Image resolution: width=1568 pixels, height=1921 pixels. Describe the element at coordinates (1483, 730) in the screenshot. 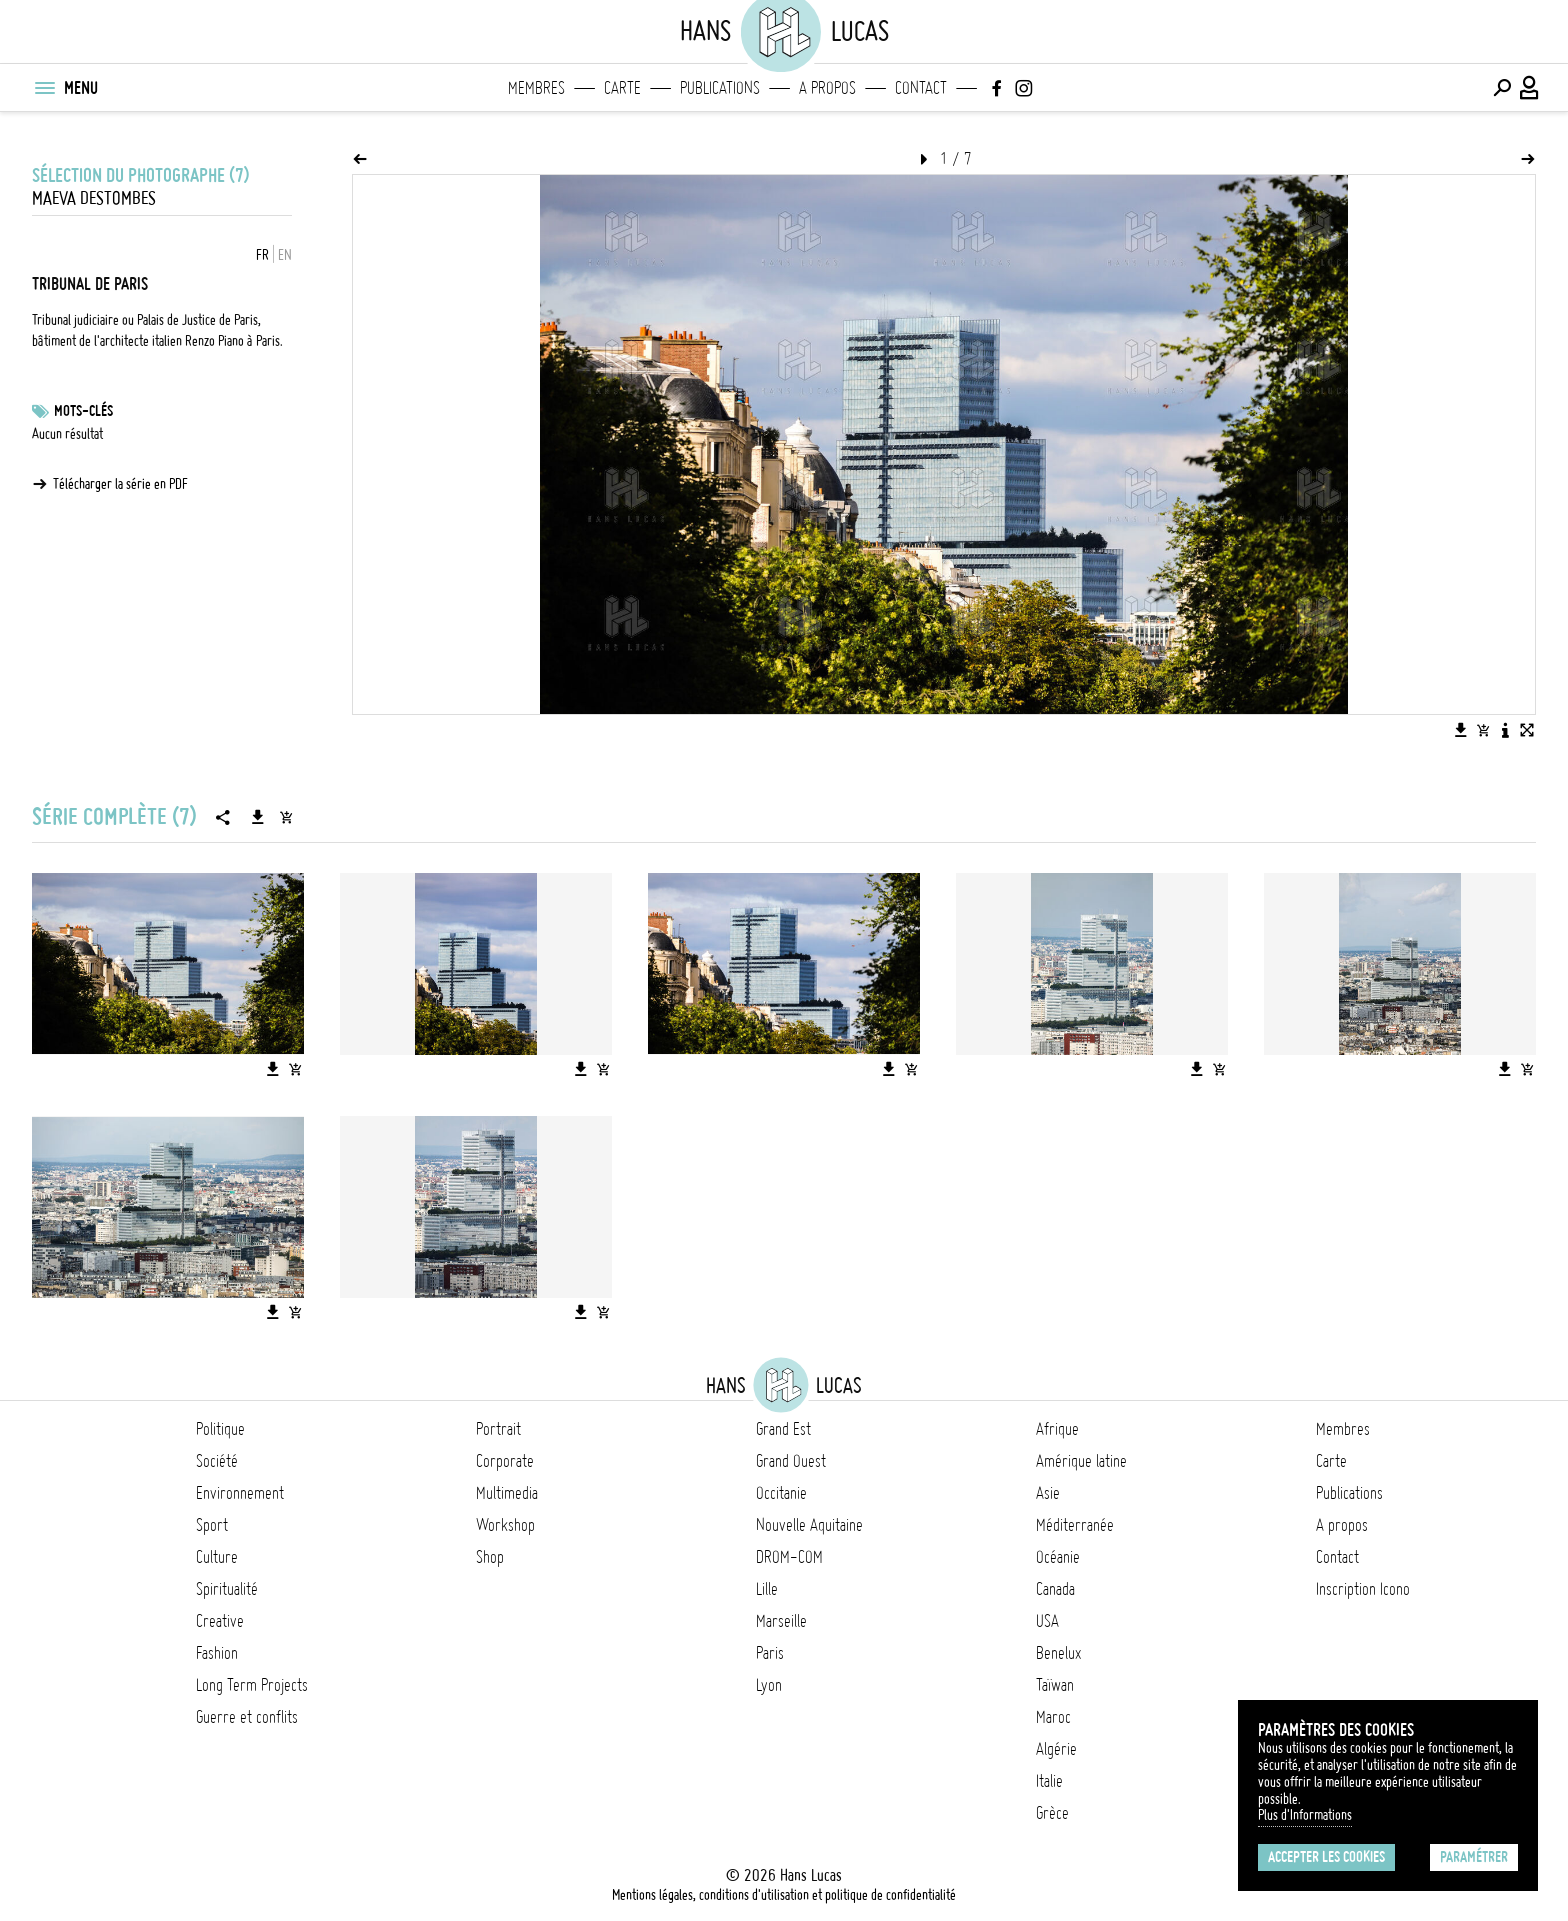

I see `[Ajouter l'image au panier]` at that location.